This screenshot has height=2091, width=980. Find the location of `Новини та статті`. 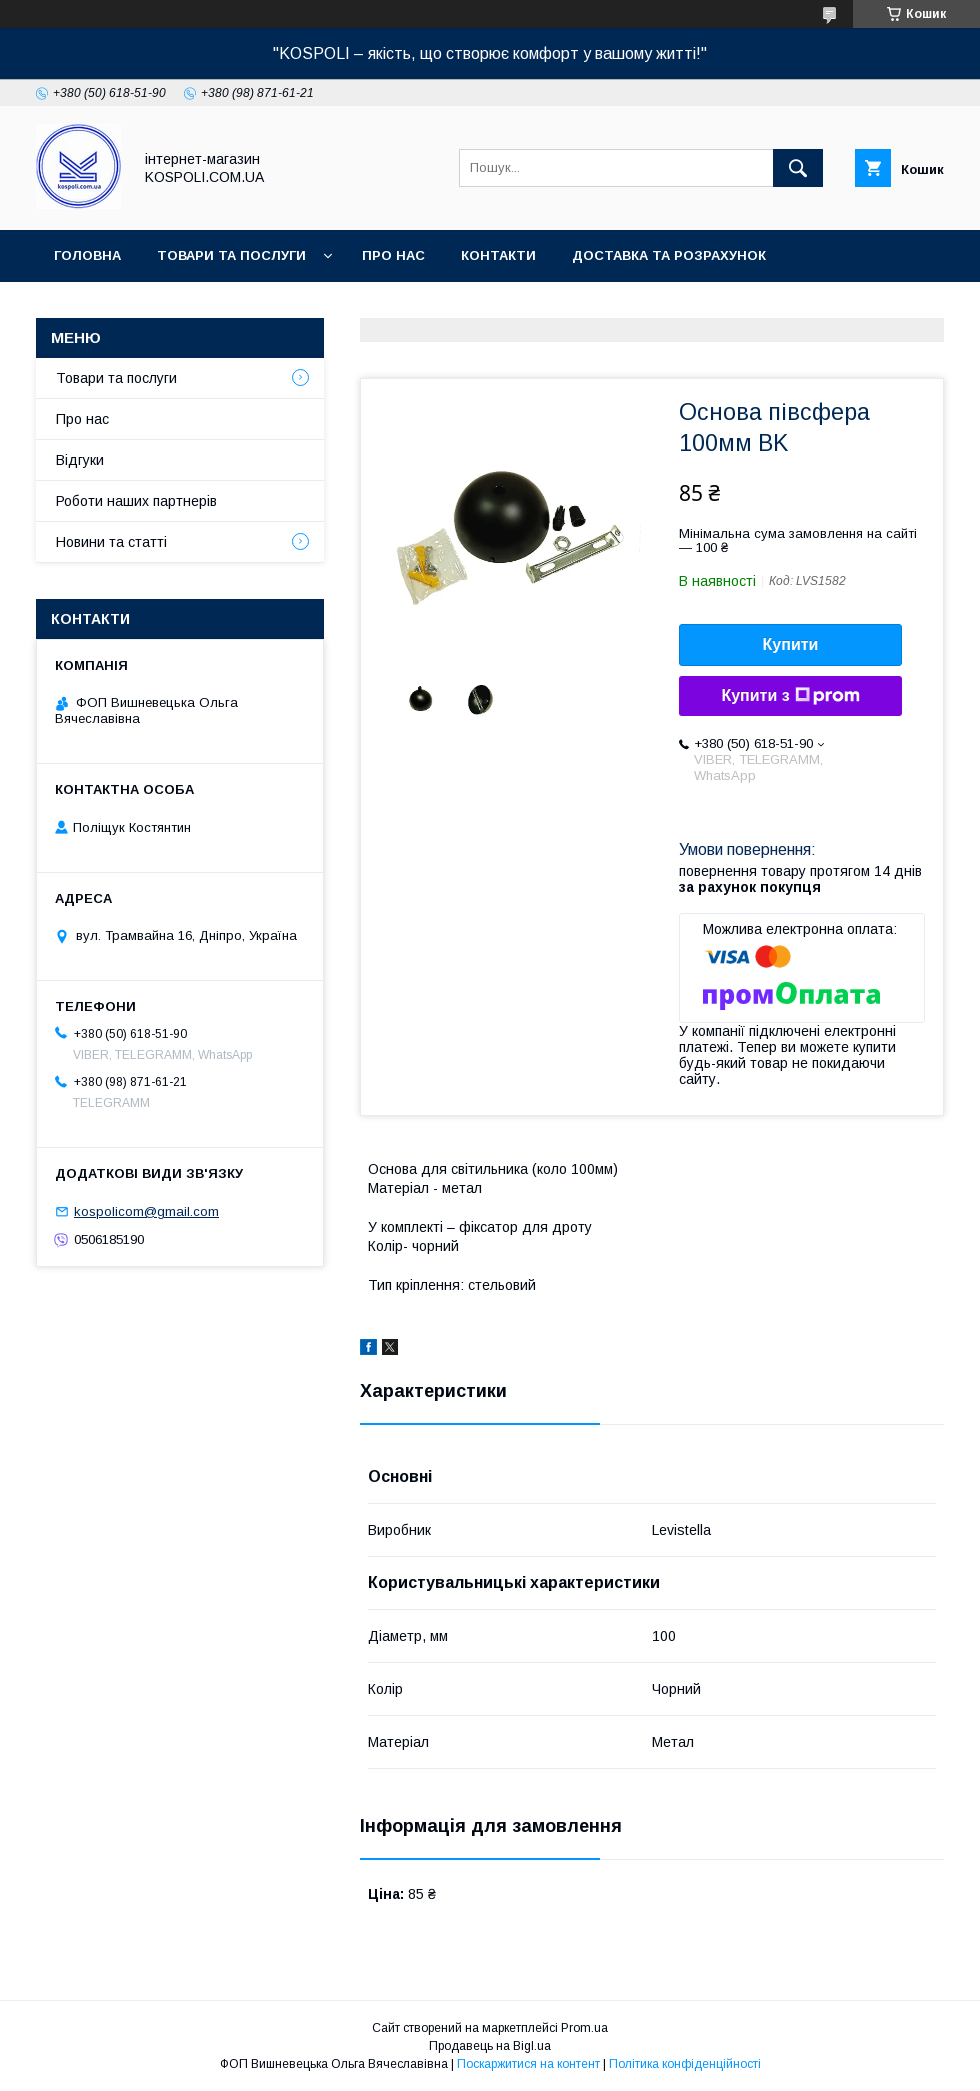

Новини та статті is located at coordinates (111, 542).